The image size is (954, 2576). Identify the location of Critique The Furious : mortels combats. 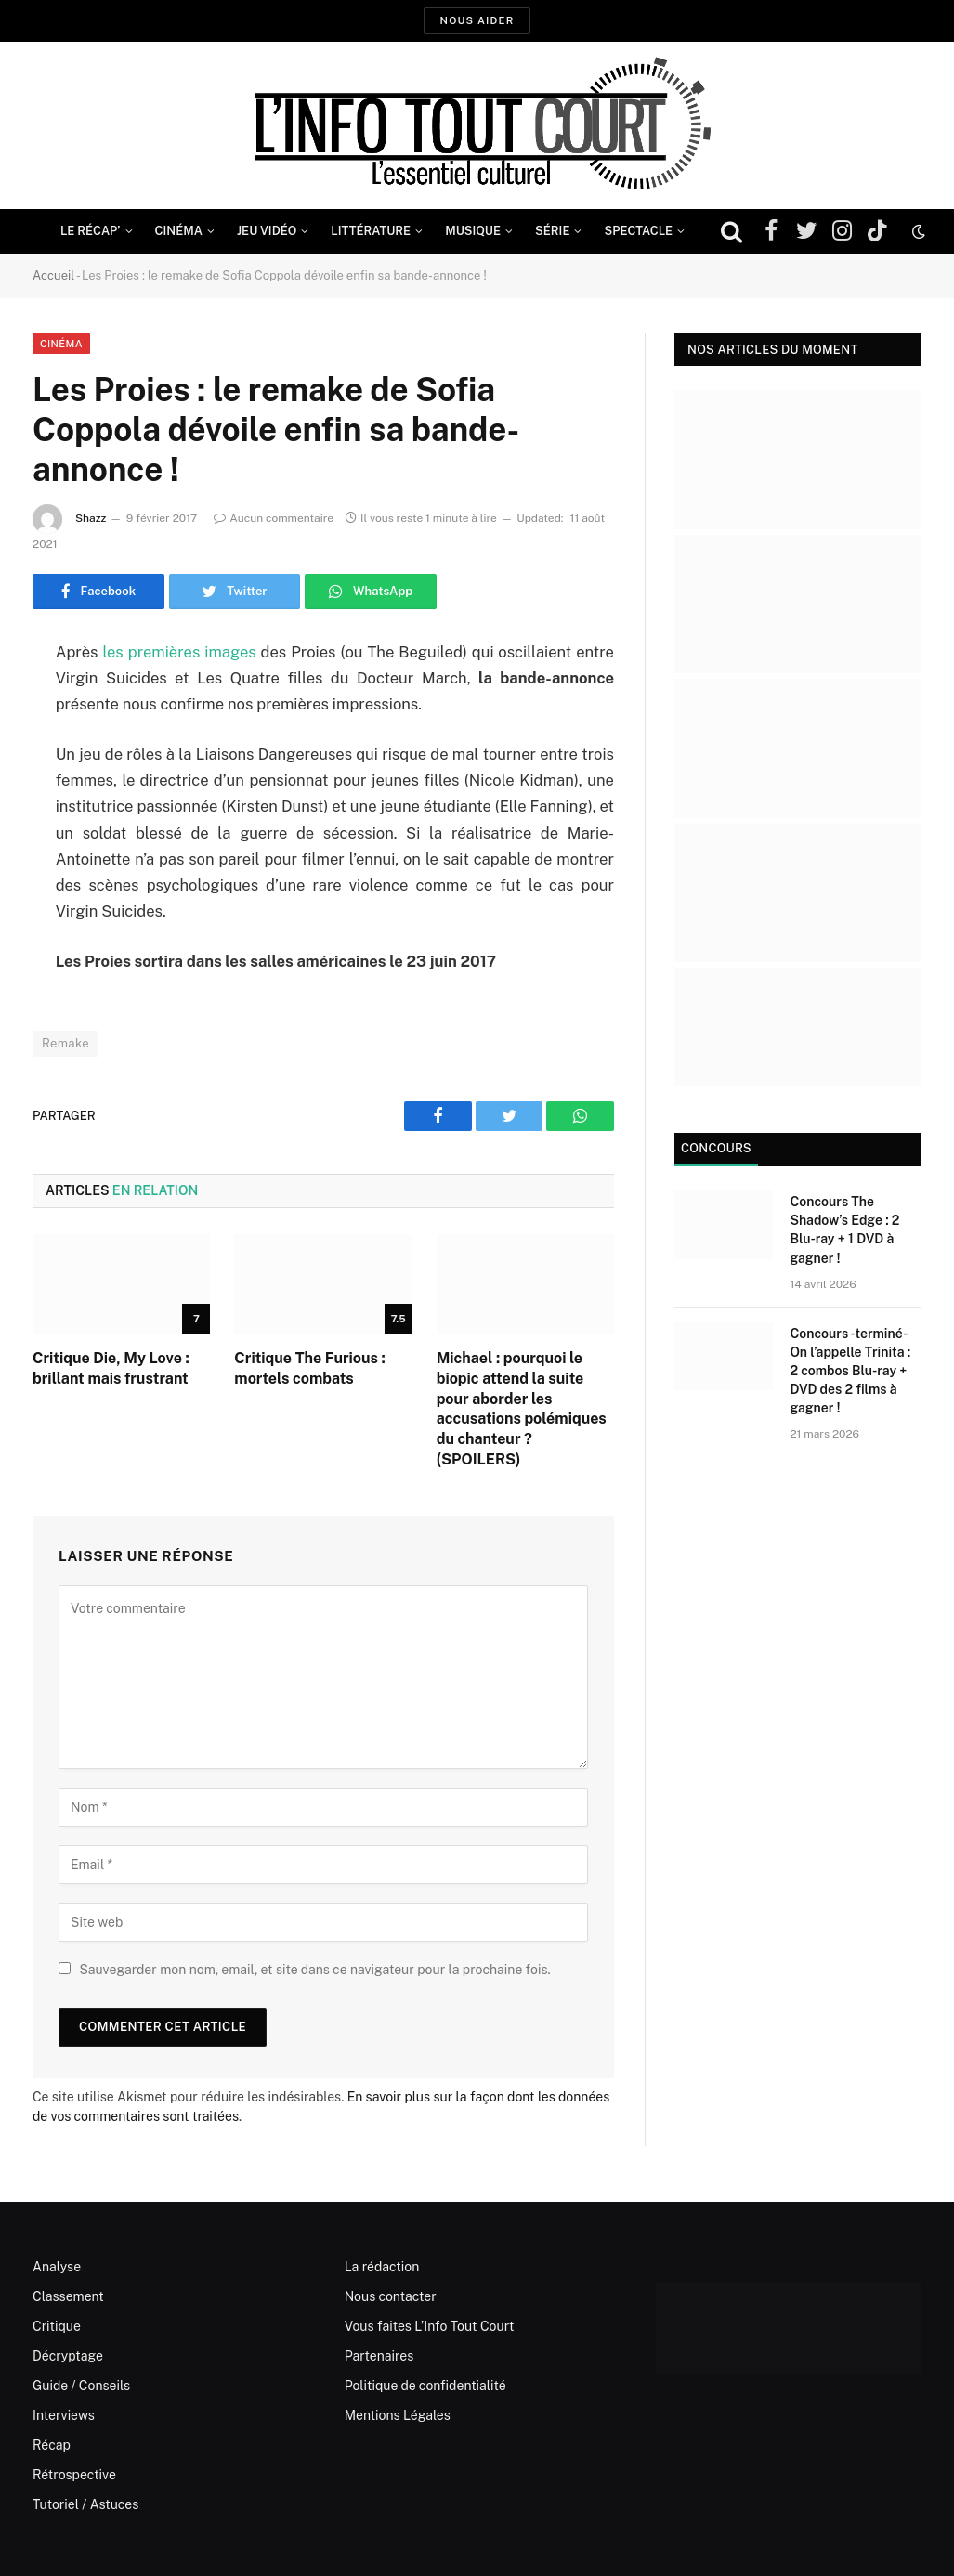
(309, 1368).